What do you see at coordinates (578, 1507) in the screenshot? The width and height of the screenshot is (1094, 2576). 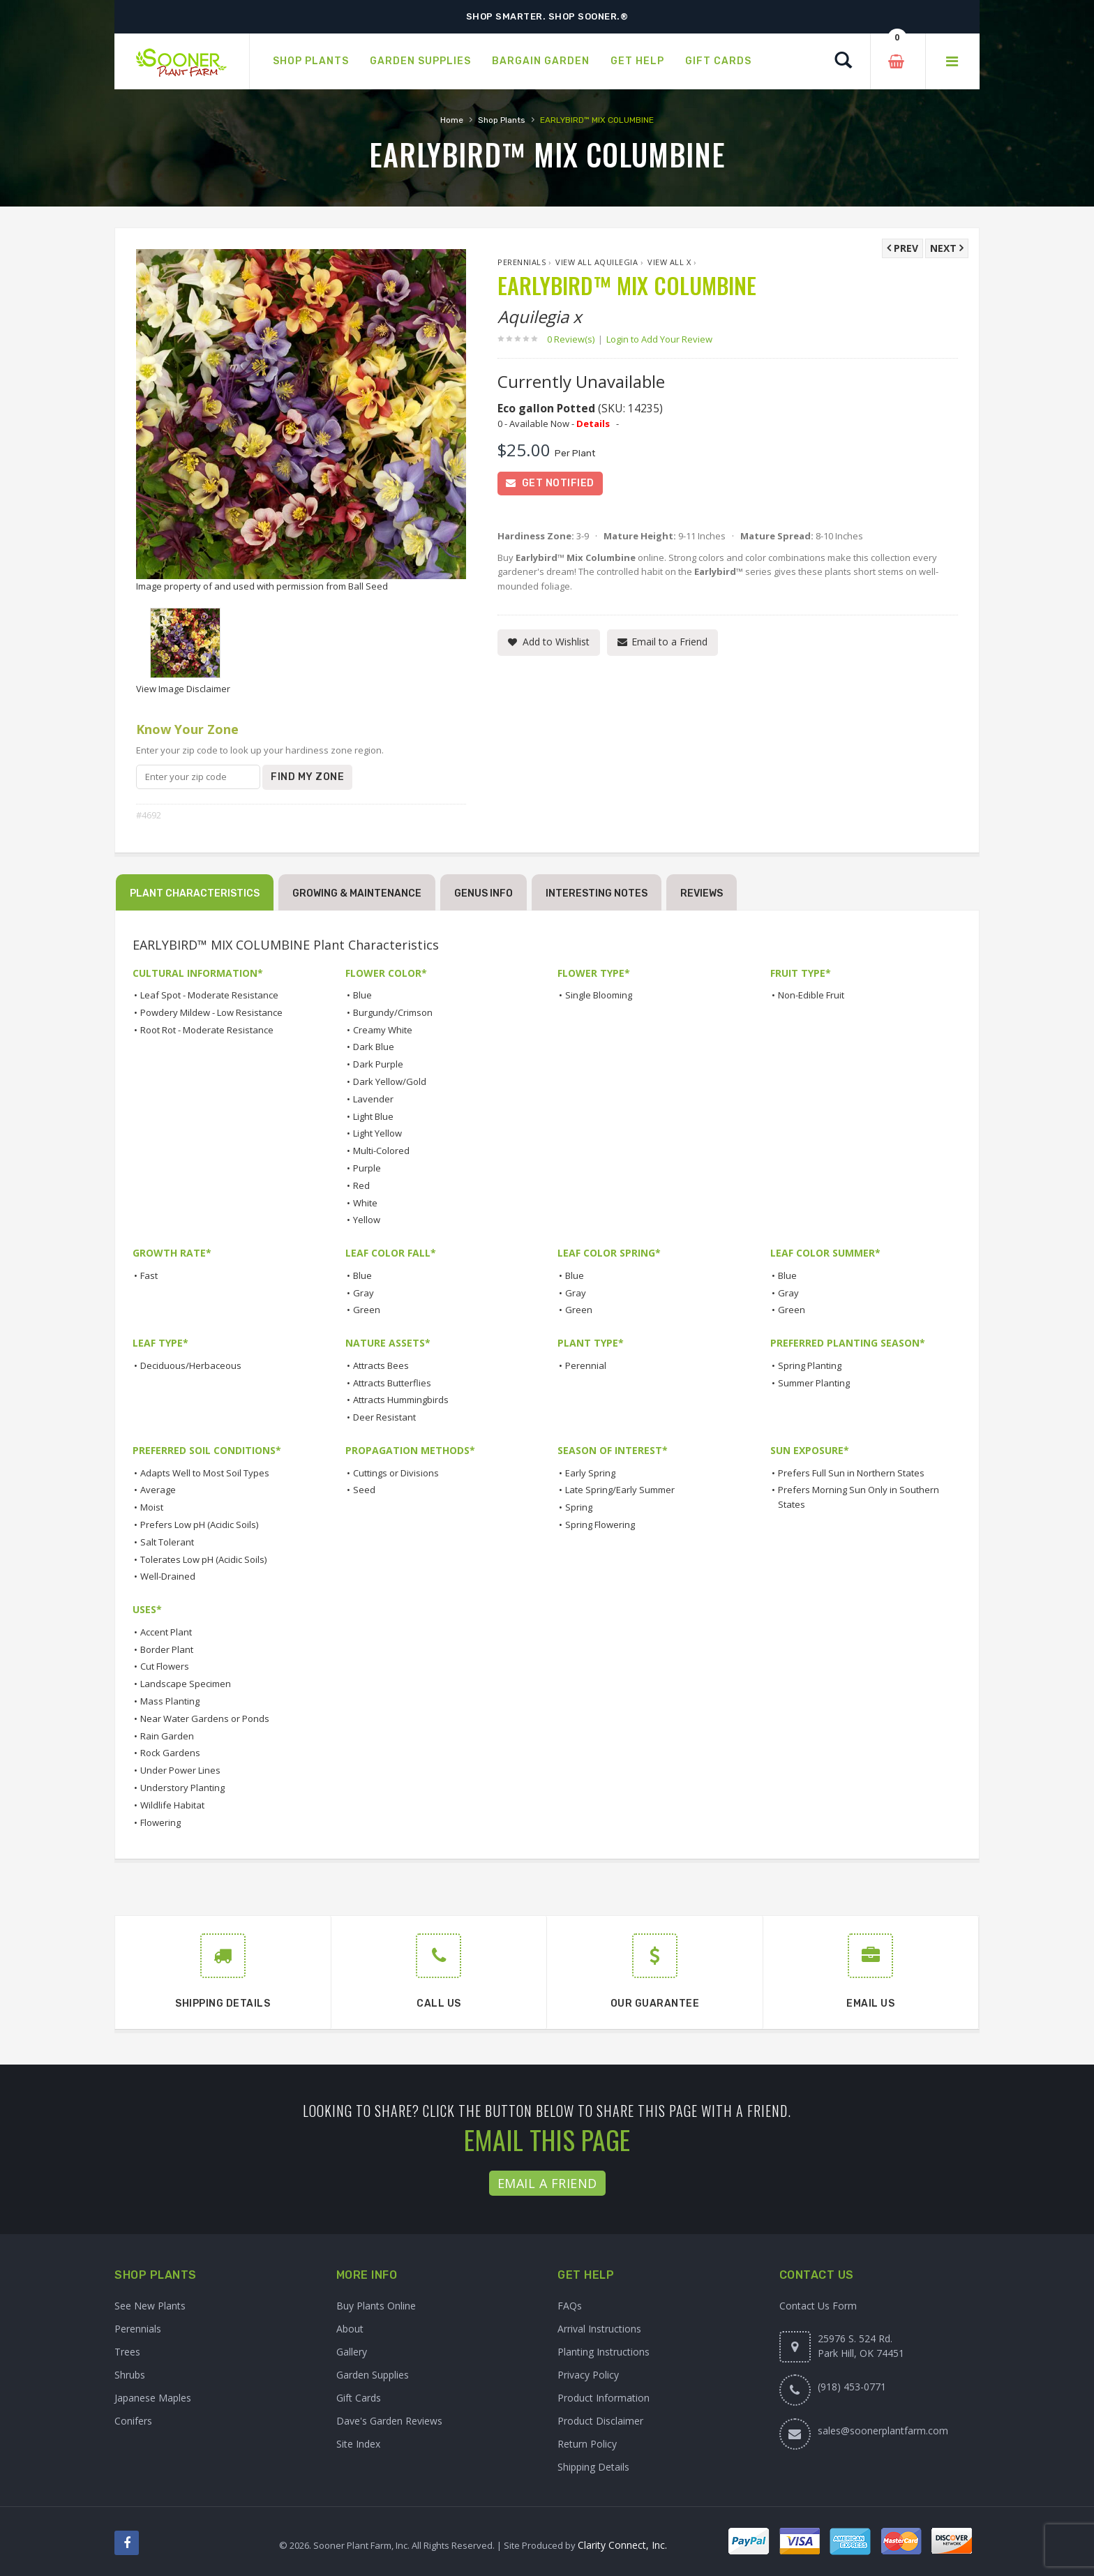 I see `Spring` at bounding box center [578, 1507].